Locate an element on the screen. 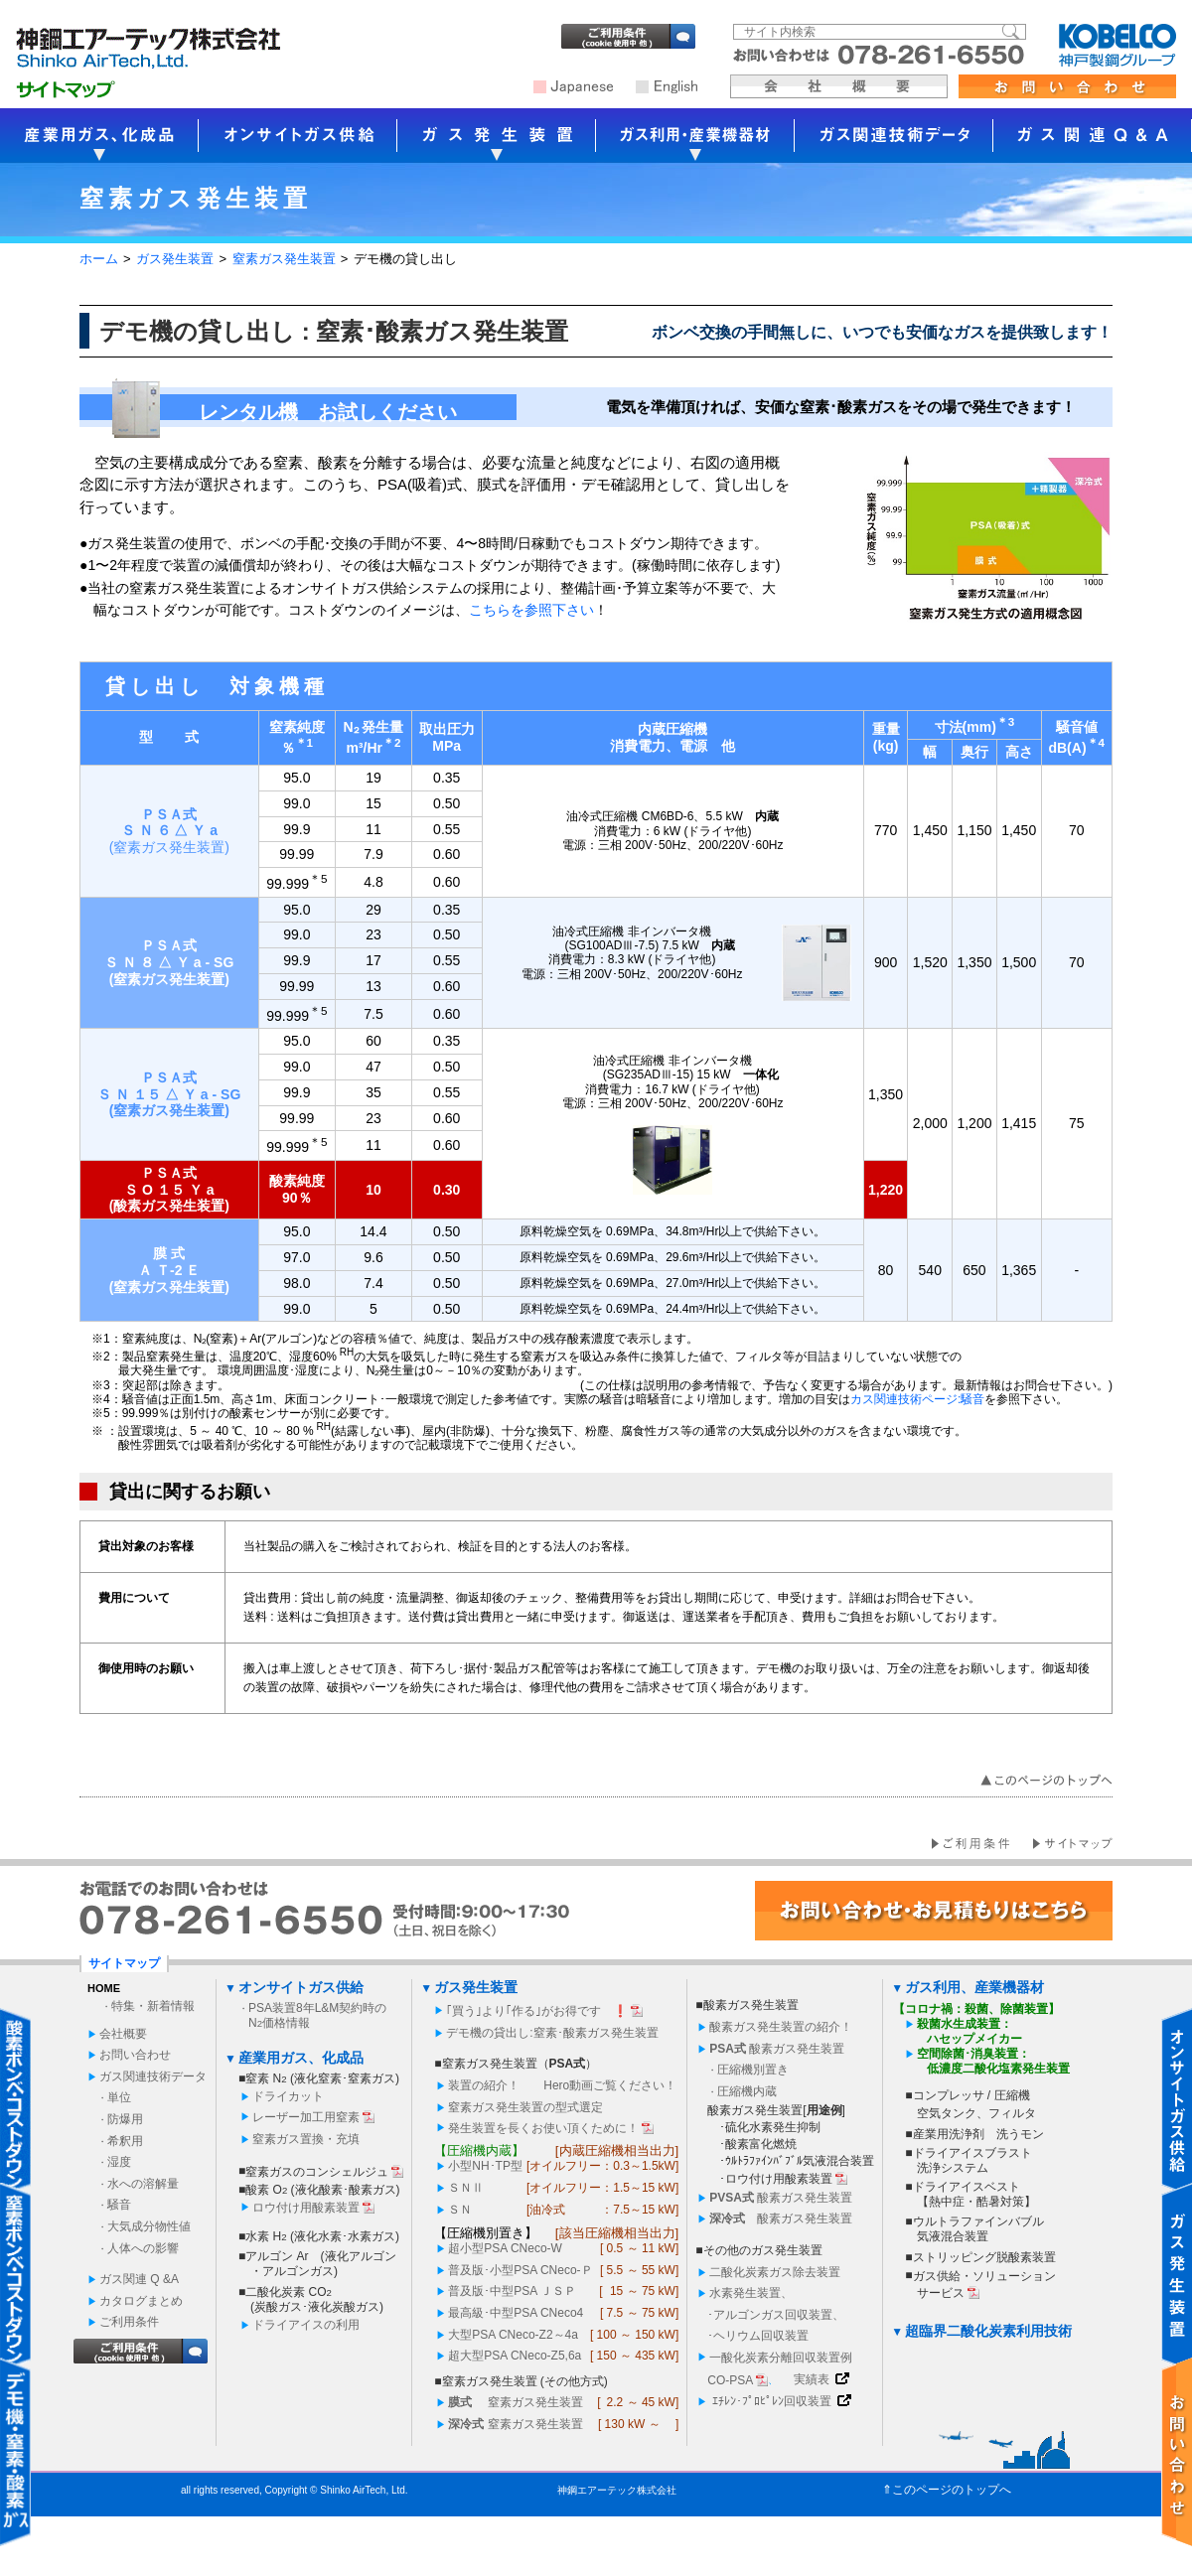  水素発生装置、 is located at coordinates (751, 2293).